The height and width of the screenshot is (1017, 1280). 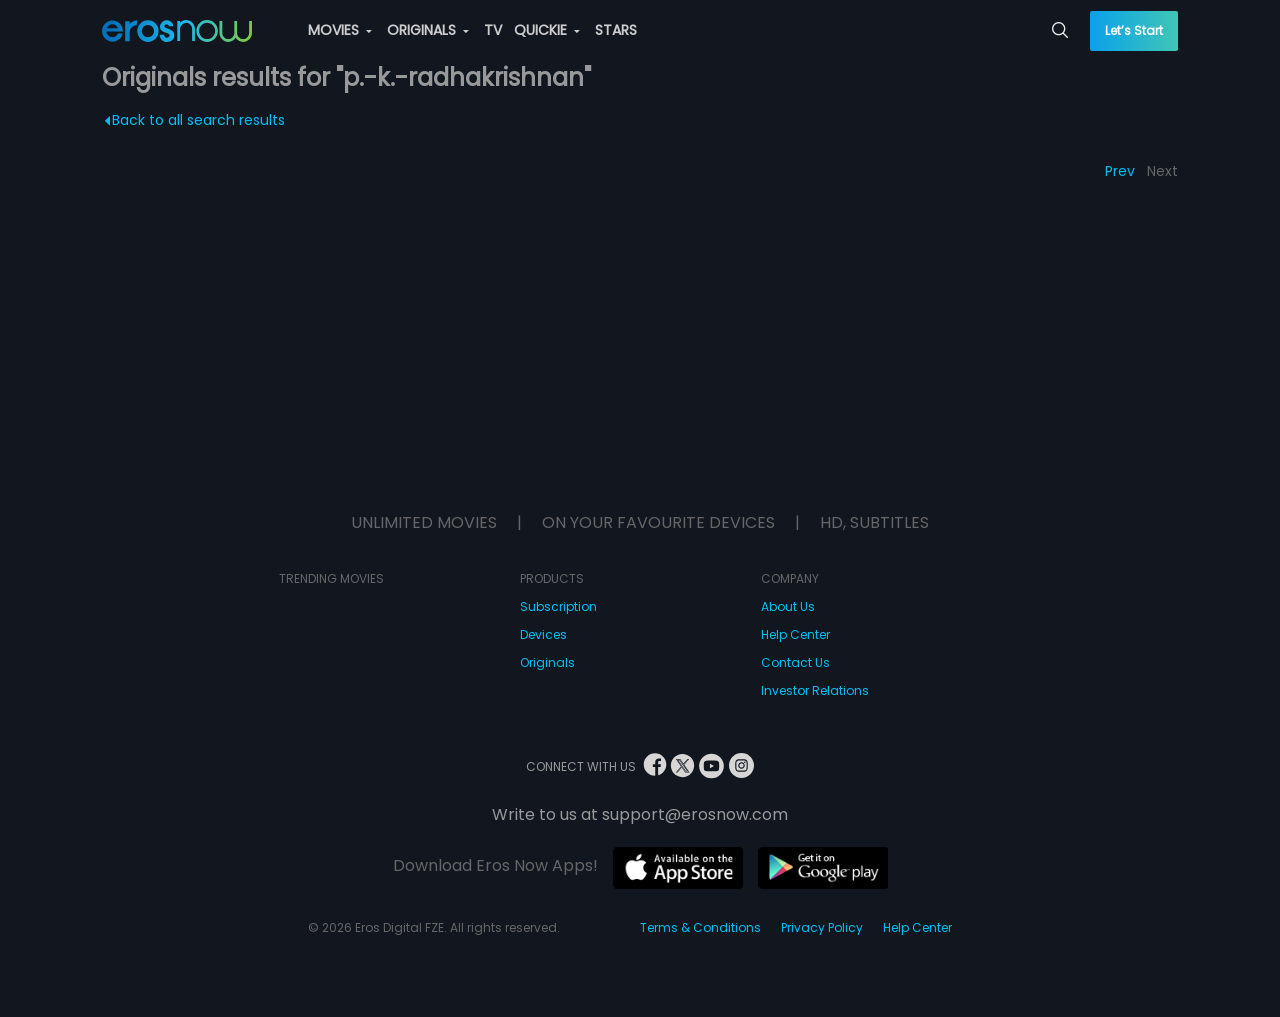 I want to click on Privacy Policy, so click(x=822, y=927).